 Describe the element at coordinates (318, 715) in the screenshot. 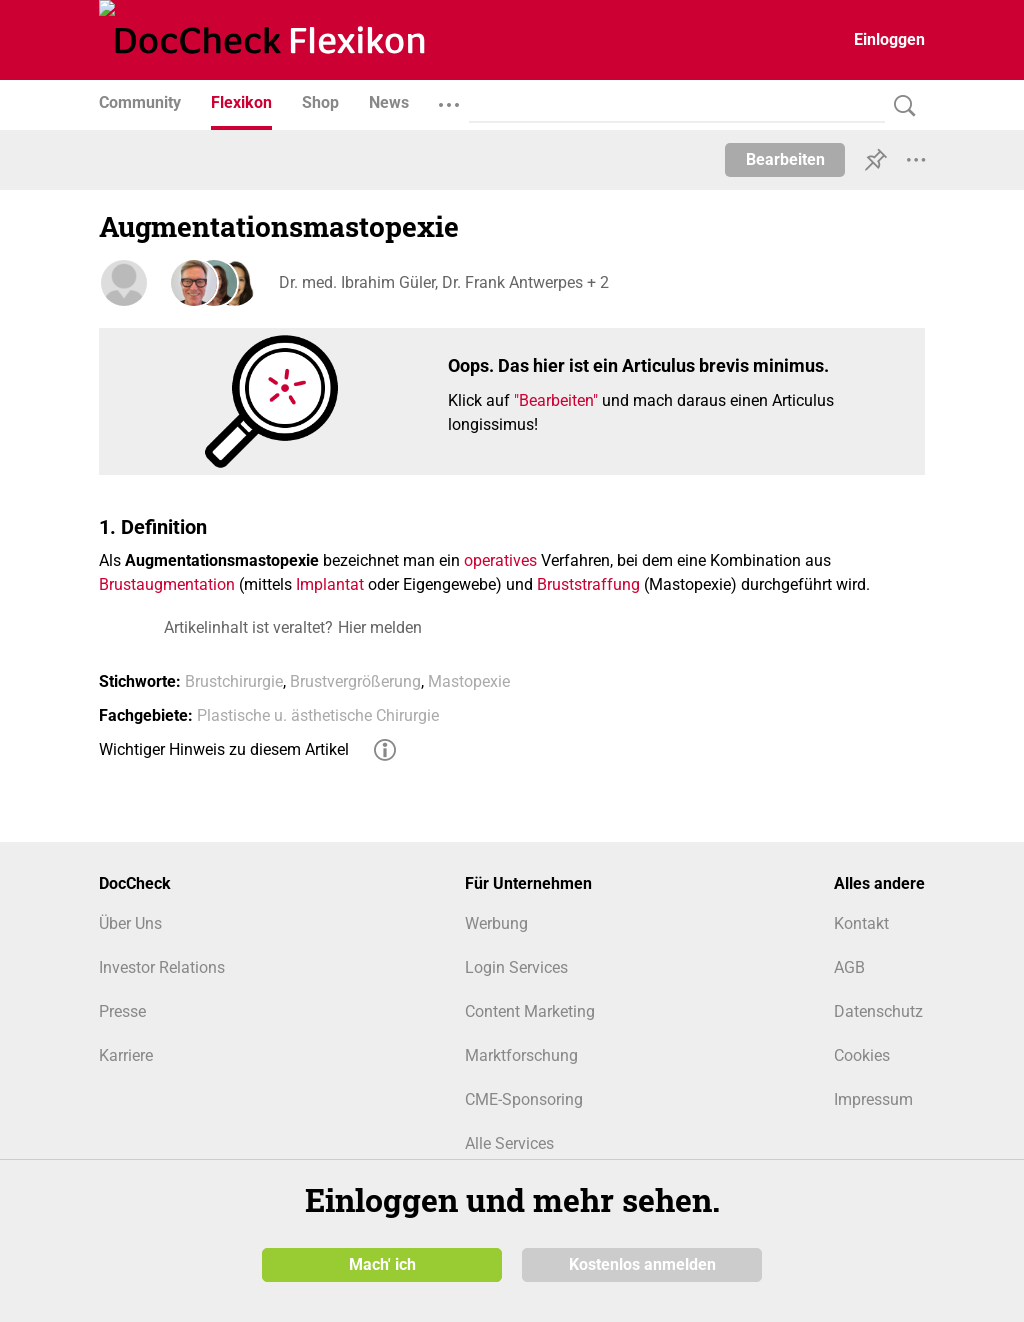

I see `Plastische u. ästhetische Chirurgie` at that location.